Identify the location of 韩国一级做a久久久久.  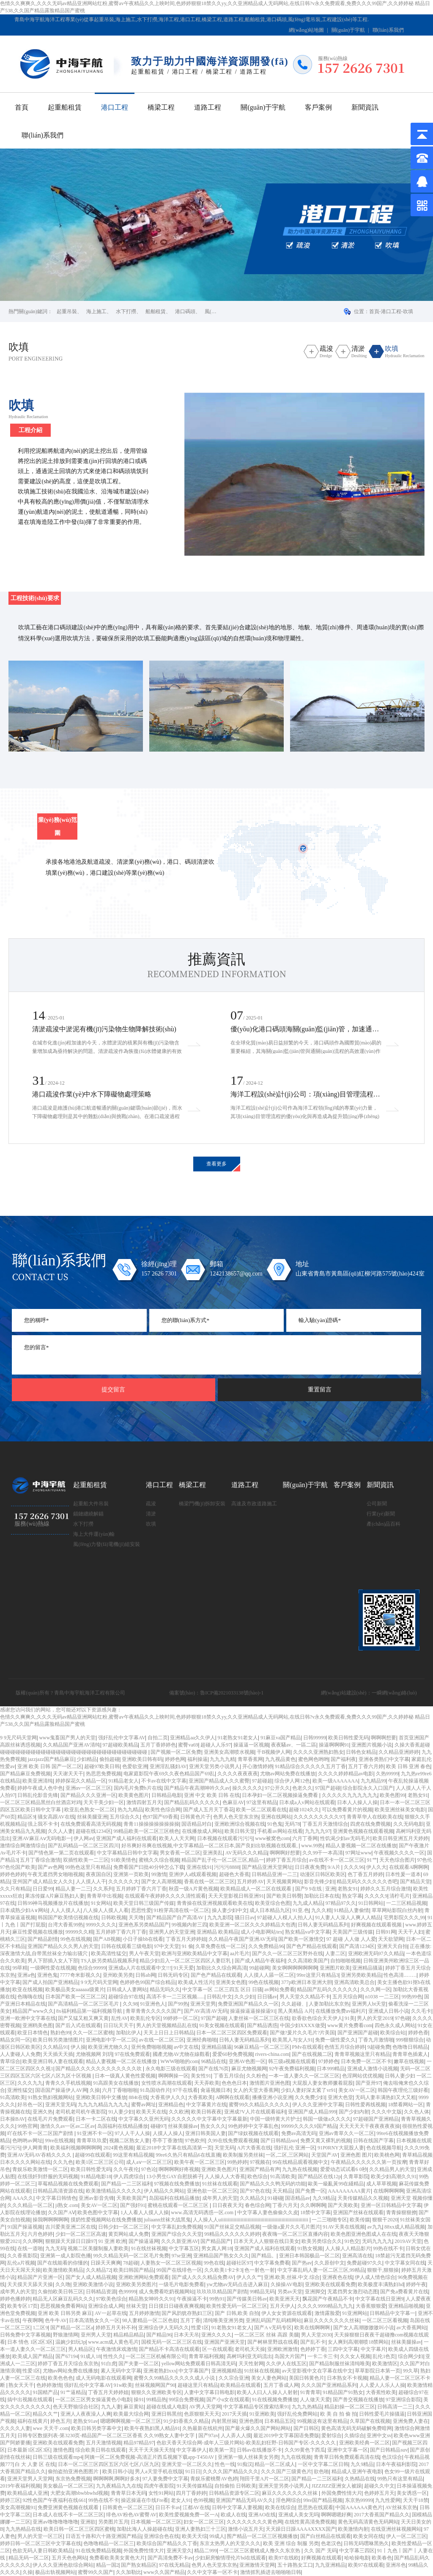
(327, 2119).